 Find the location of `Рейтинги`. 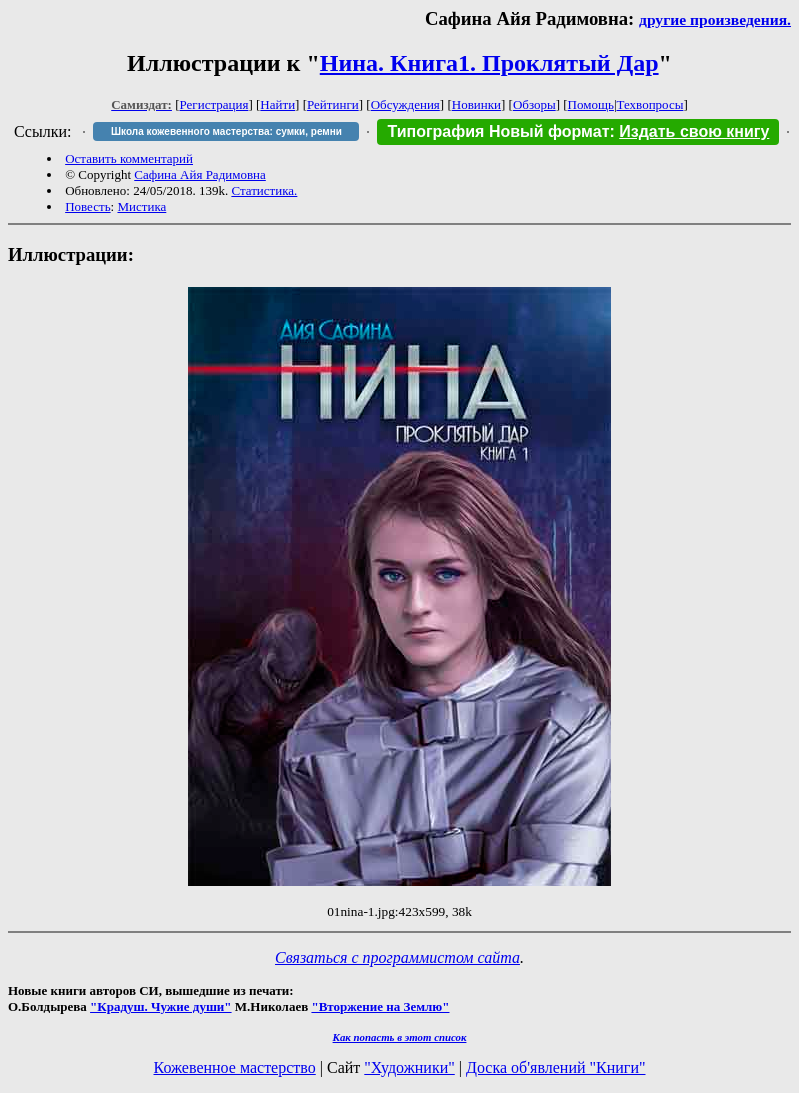

Рейтинги is located at coordinates (333, 104).